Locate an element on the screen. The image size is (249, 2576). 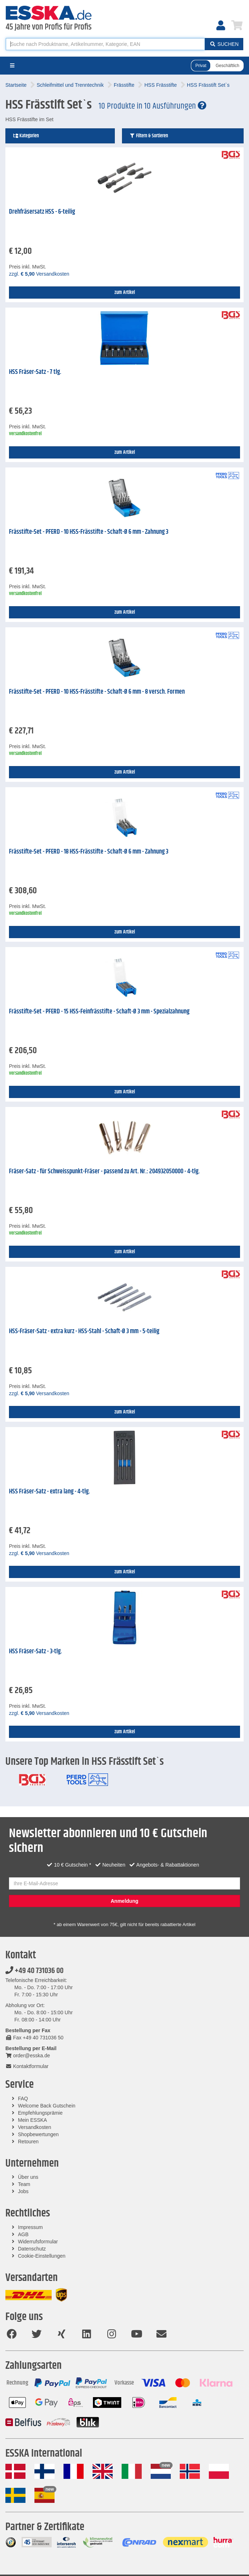
Retouren is located at coordinates (28, 2141).